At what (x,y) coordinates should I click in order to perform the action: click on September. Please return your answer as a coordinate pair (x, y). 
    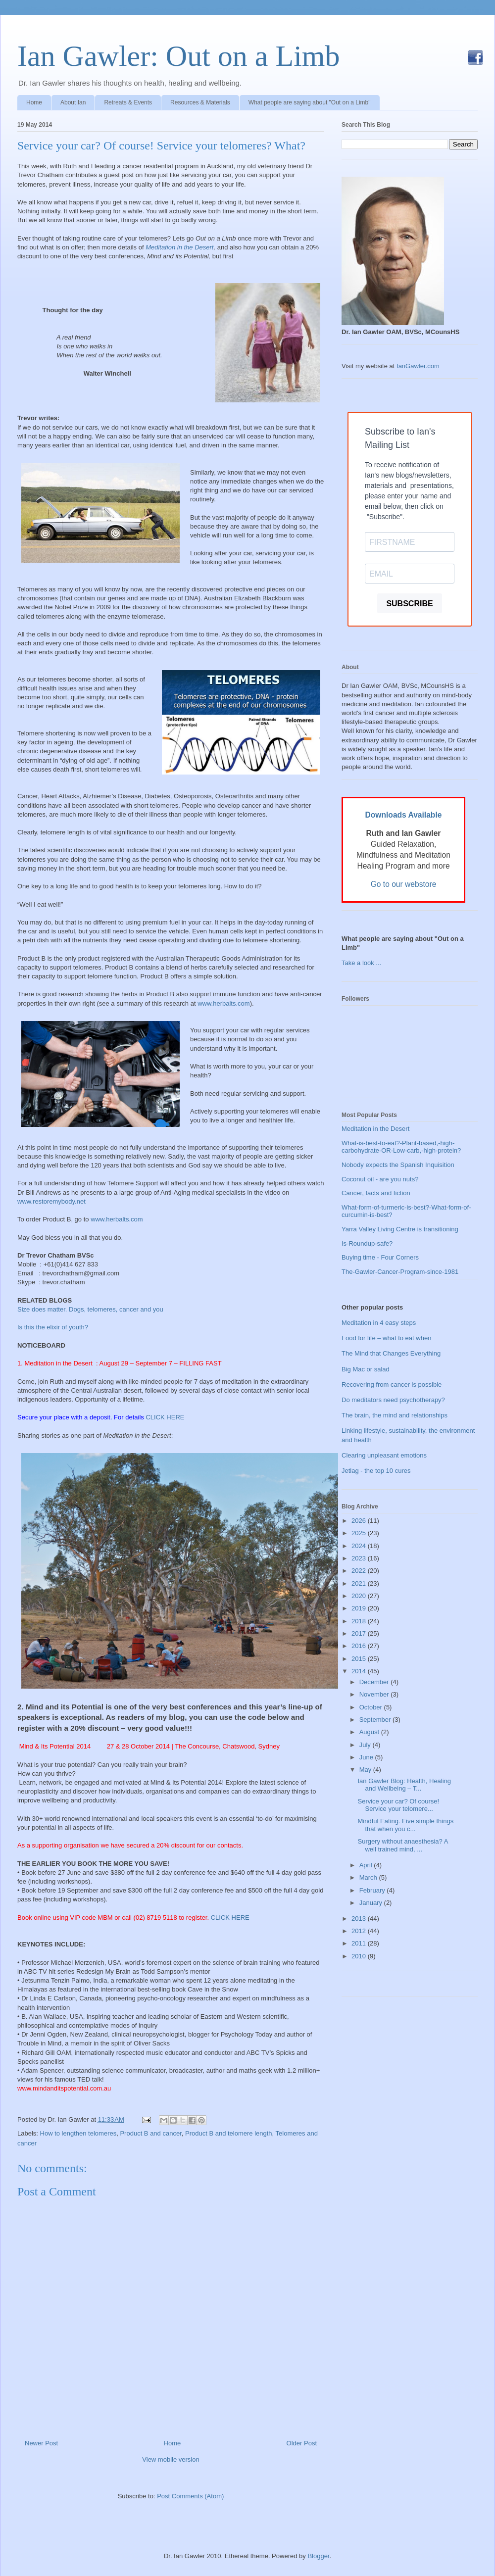
    Looking at the image, I should click on (376, 1719).